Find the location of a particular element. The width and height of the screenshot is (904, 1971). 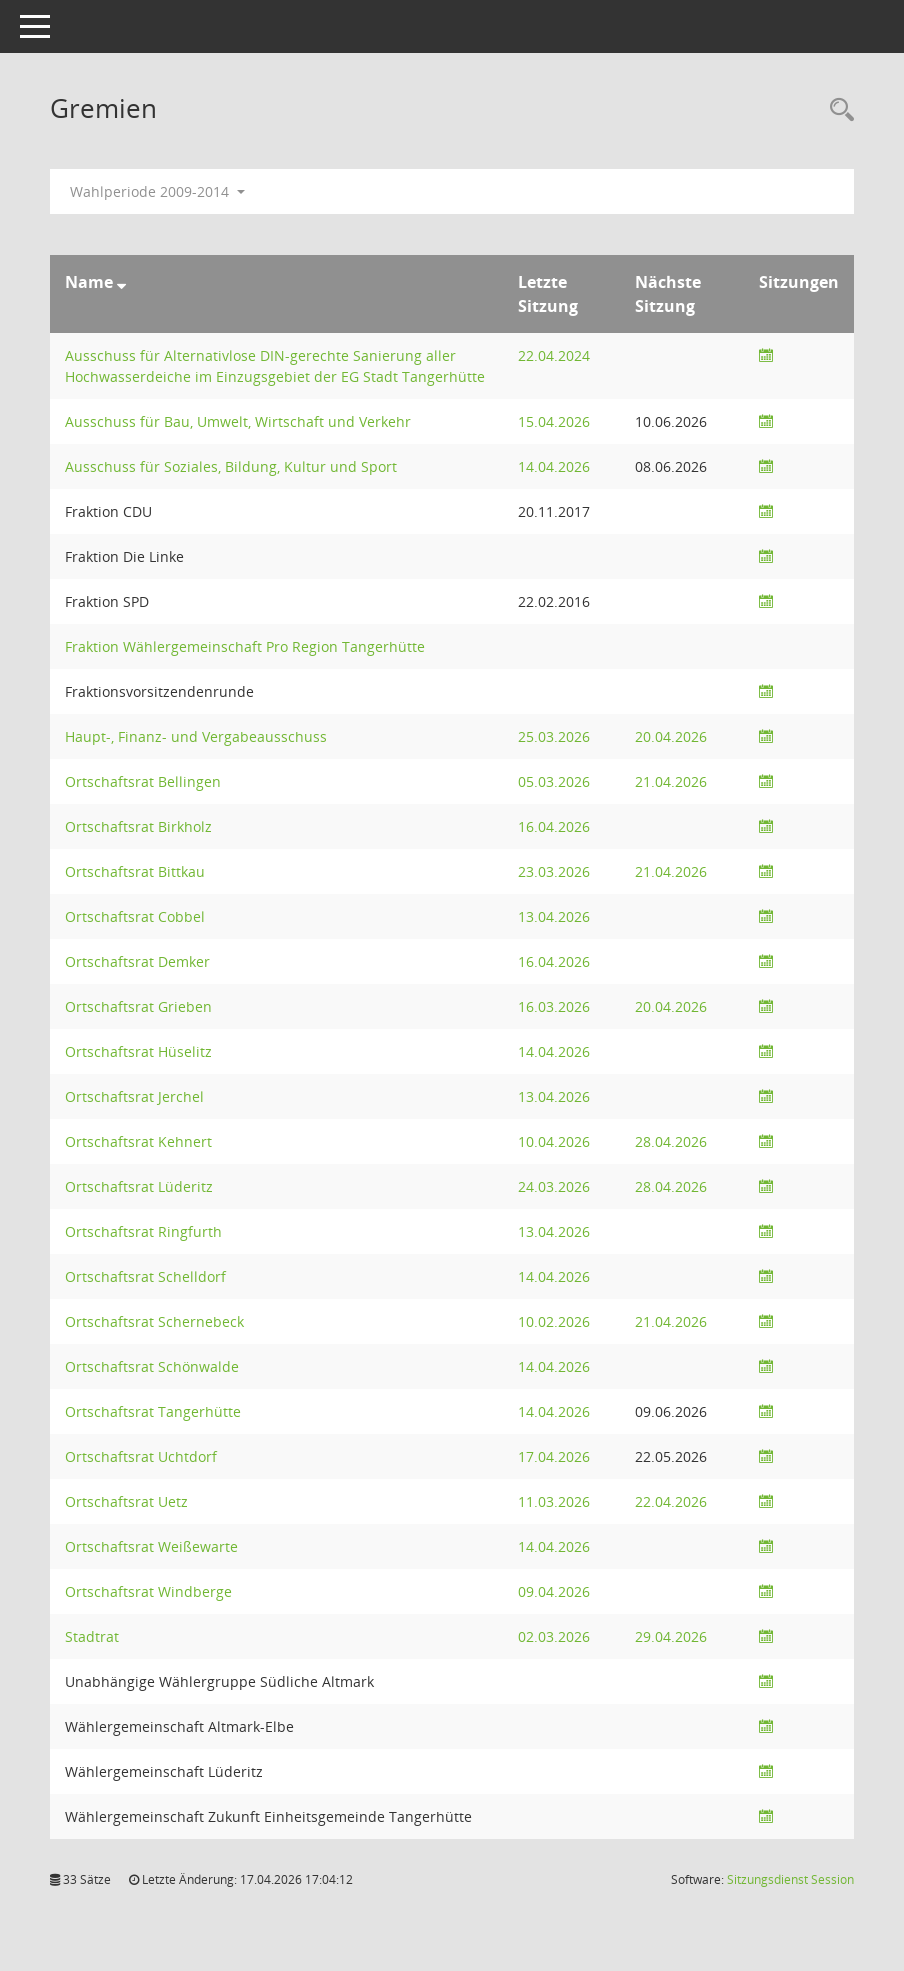

Stadtrat [Details anzeigen: Stadtrat] is located at coordinates (92, 1636).